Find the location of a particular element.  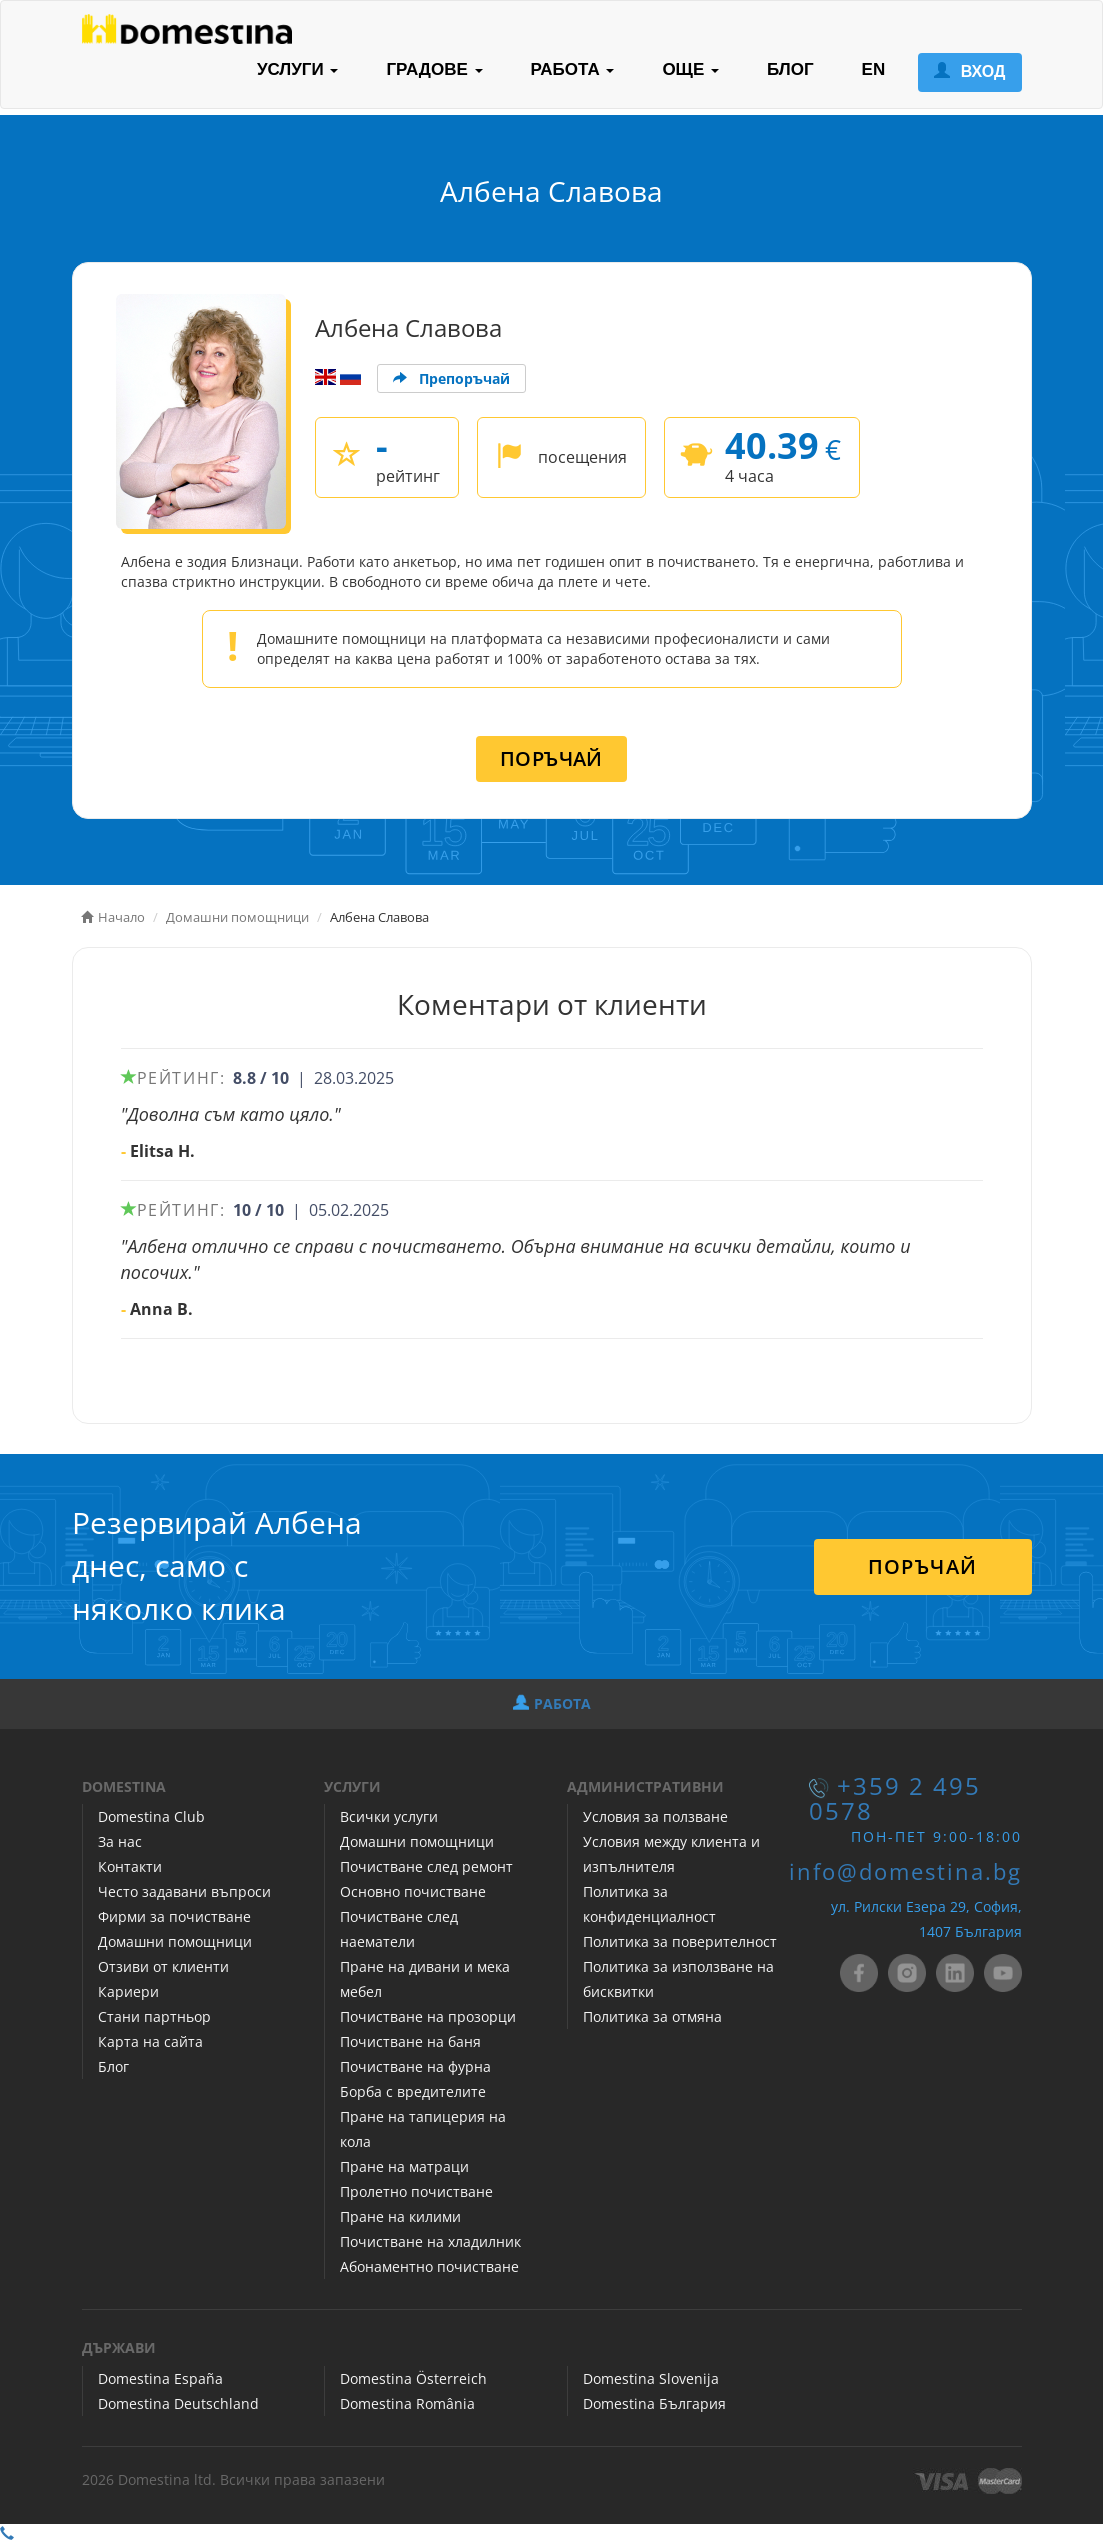

Почистване на хладилник is located at coordinates (430, 2241).